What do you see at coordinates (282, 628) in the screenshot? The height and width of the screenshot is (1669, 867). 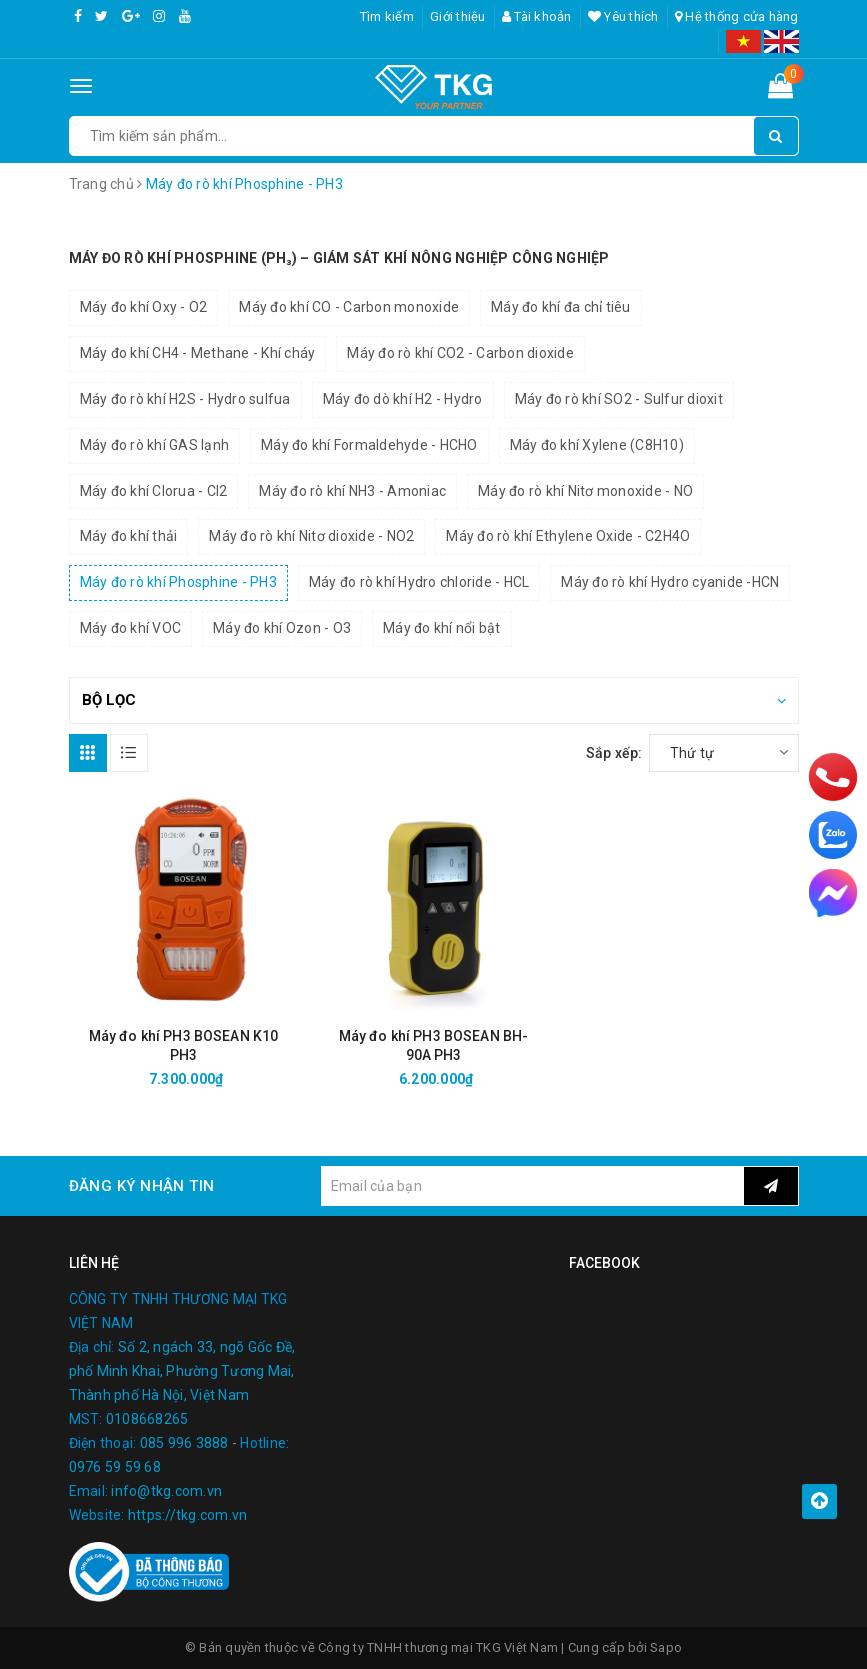 I see `Máy đo khí Ozon - O3` at bounding box center [282, 628].